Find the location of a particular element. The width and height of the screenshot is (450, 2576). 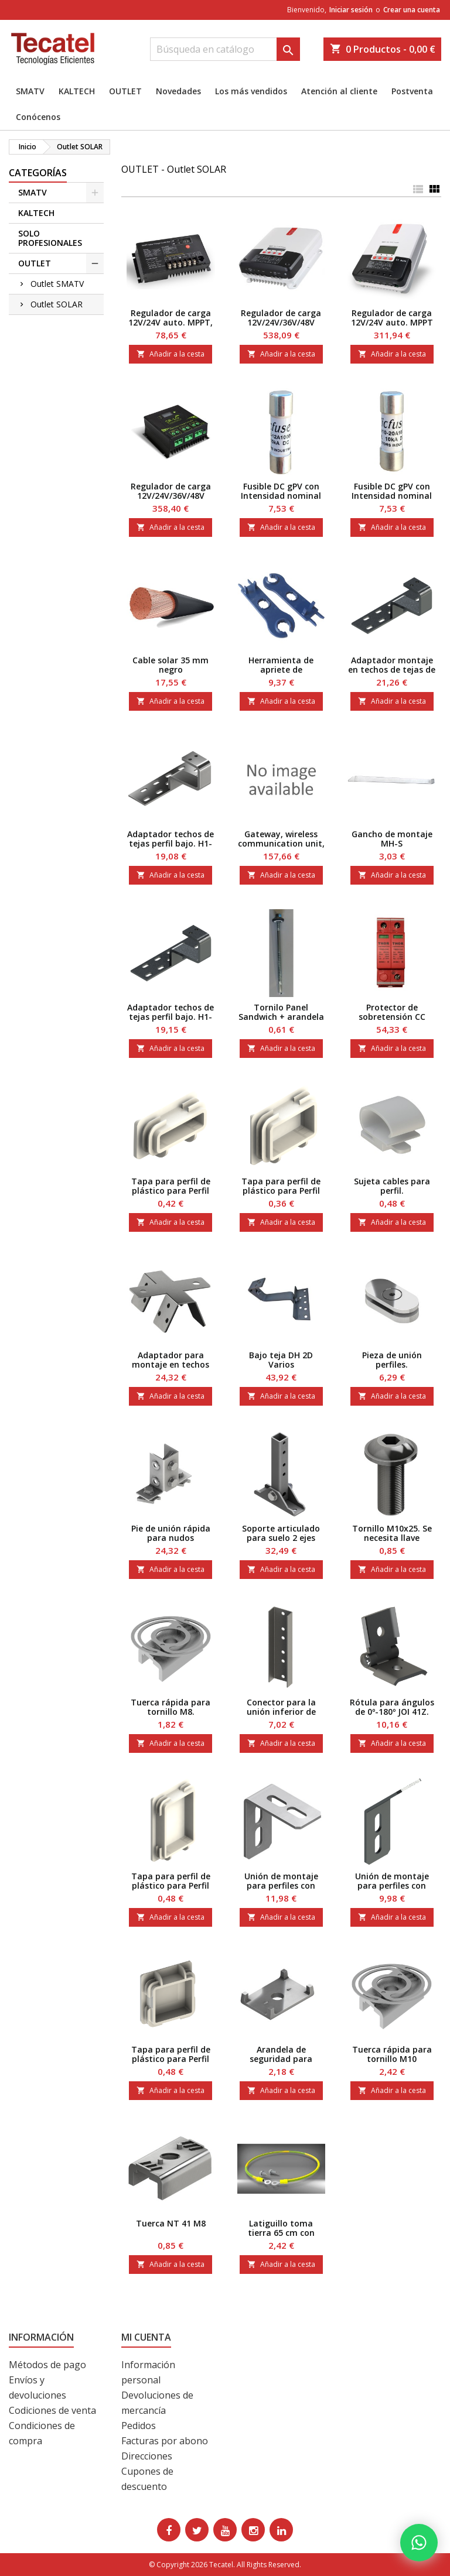

Outlet SOLAR is located at coordinates (56, 304).